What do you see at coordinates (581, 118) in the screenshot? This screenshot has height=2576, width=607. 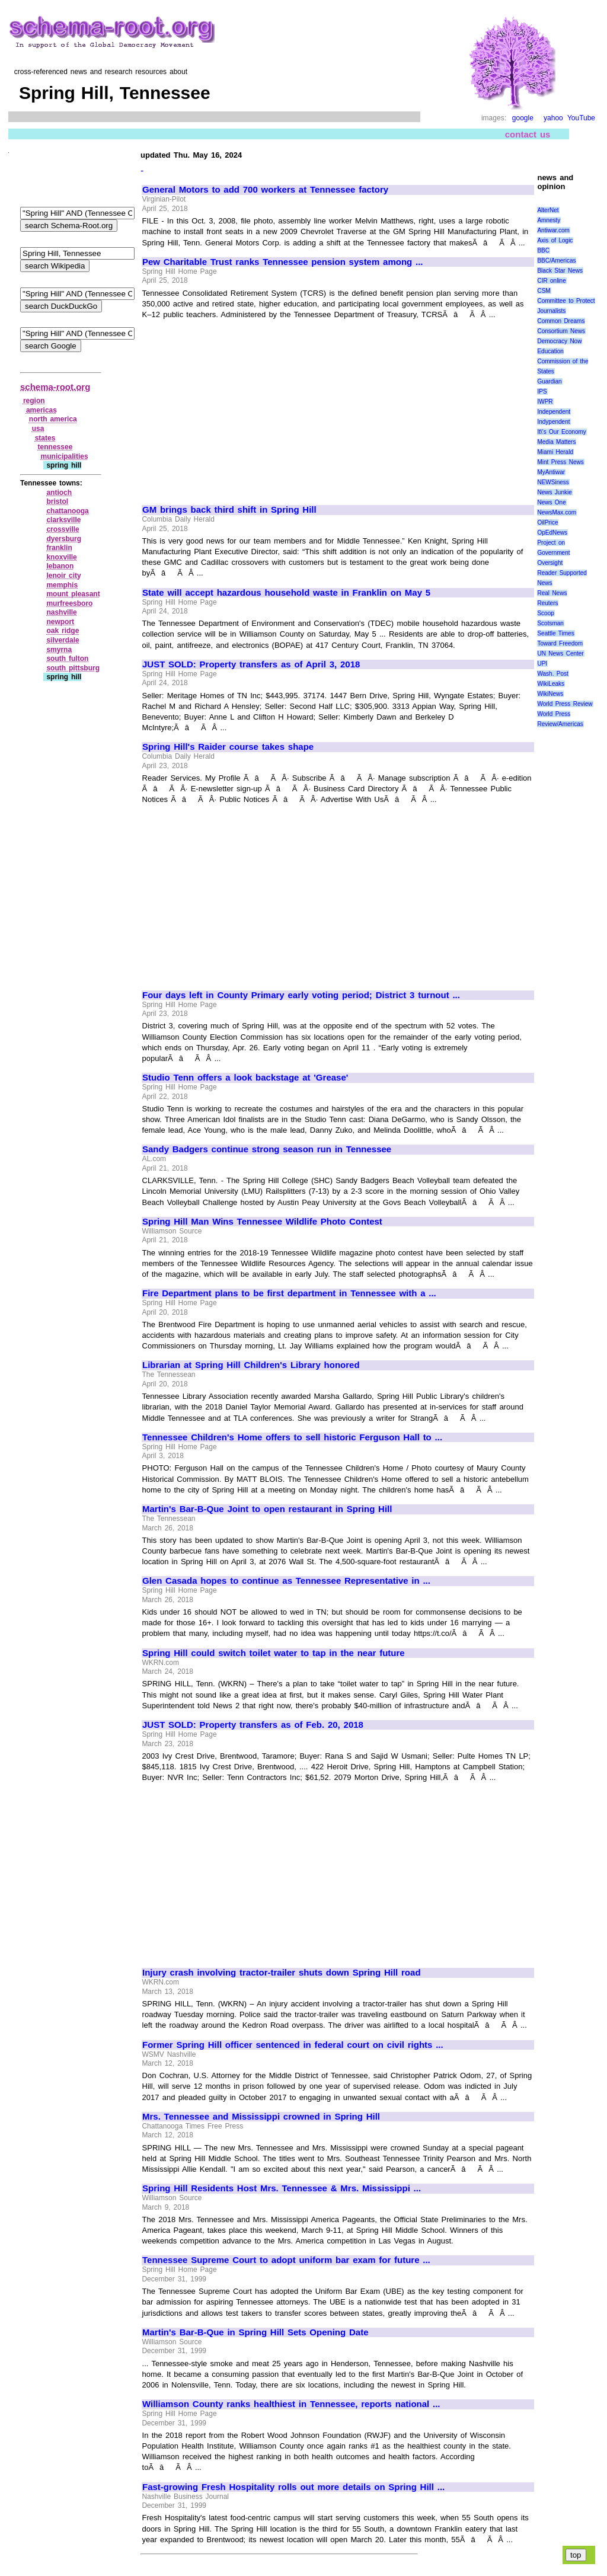 I see `YouTube` at bounding box center [581, 118].